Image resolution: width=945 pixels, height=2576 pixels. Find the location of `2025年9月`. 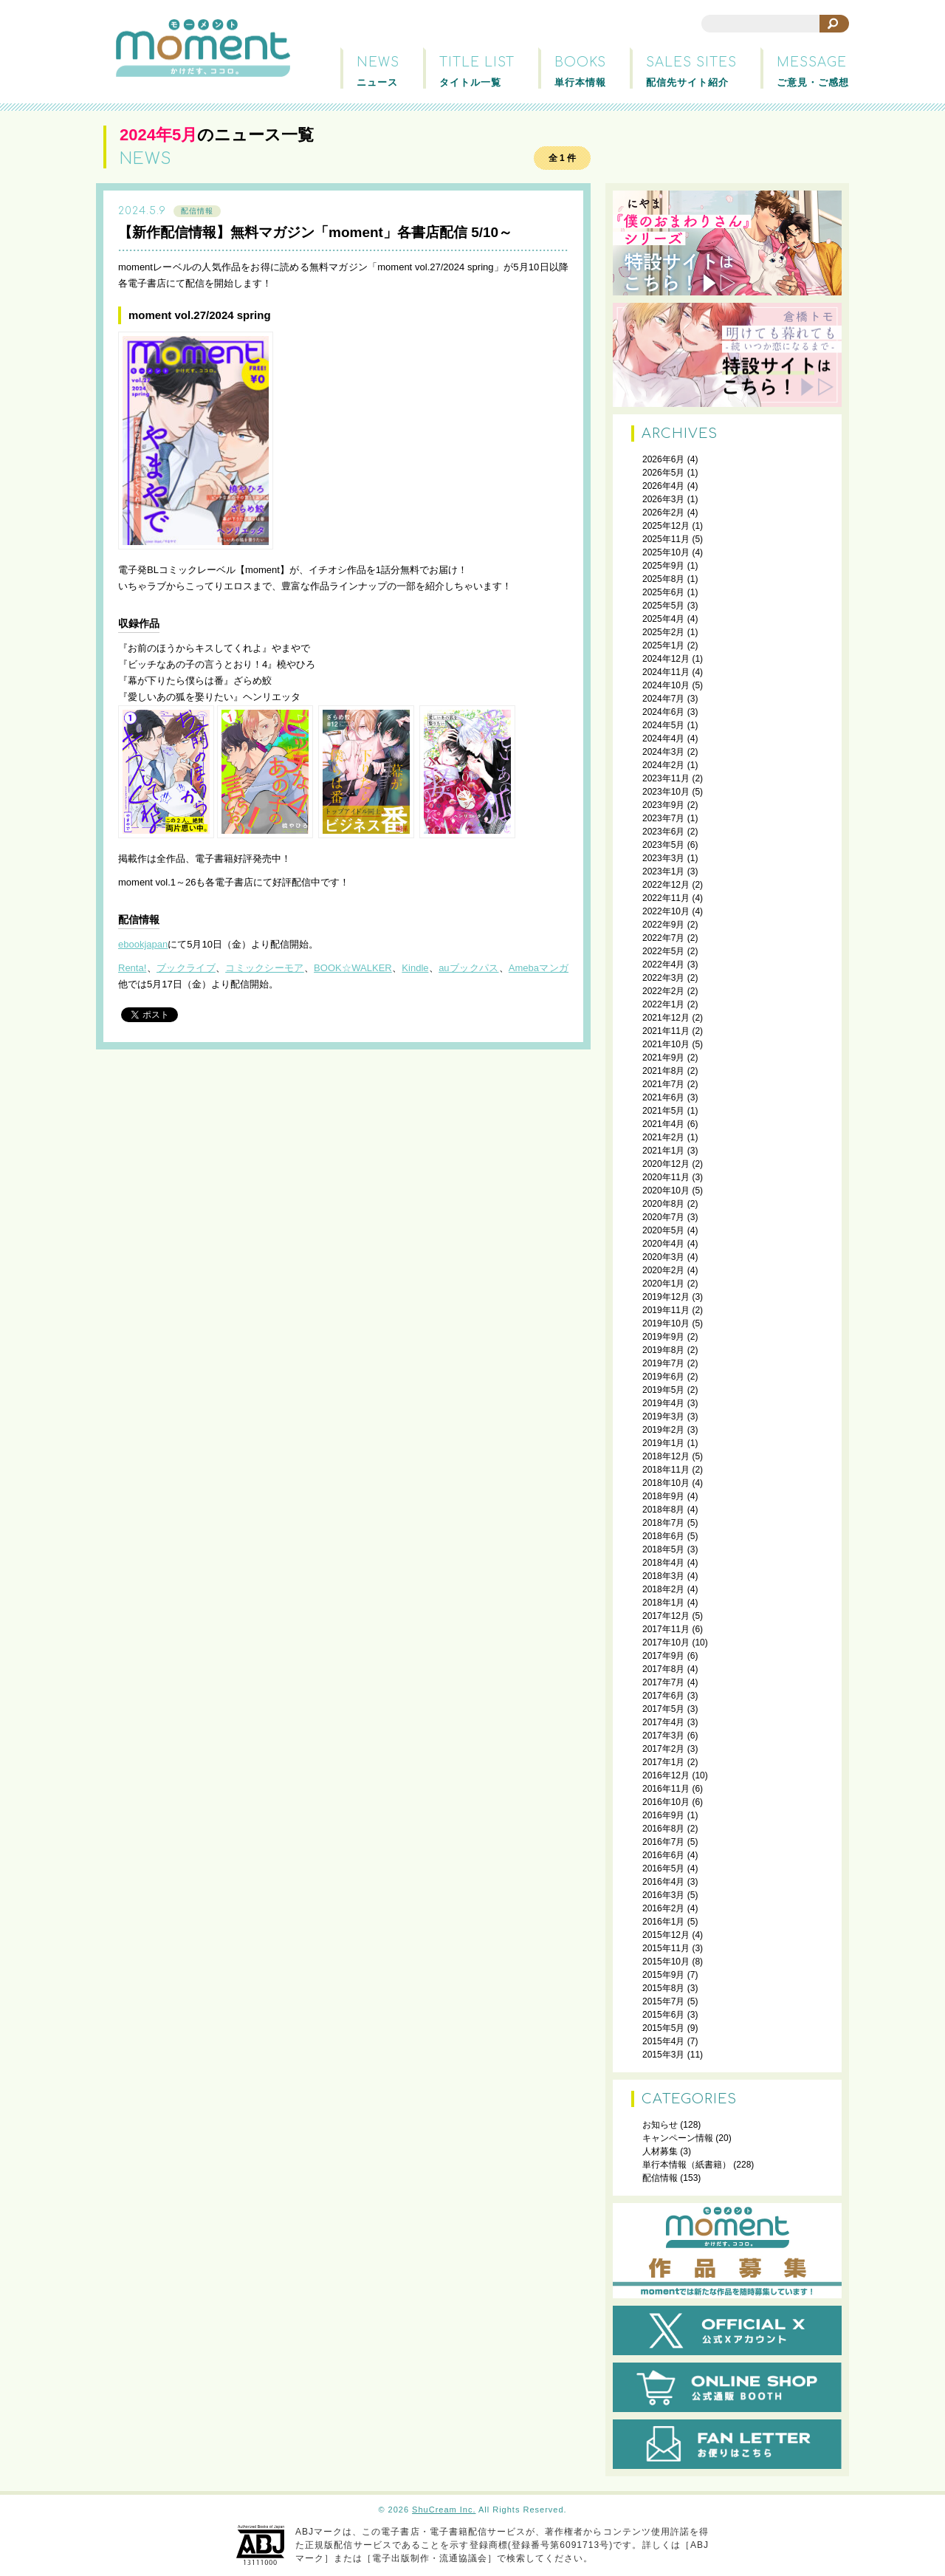

2025年9月 is located at coordinates (663, 566).